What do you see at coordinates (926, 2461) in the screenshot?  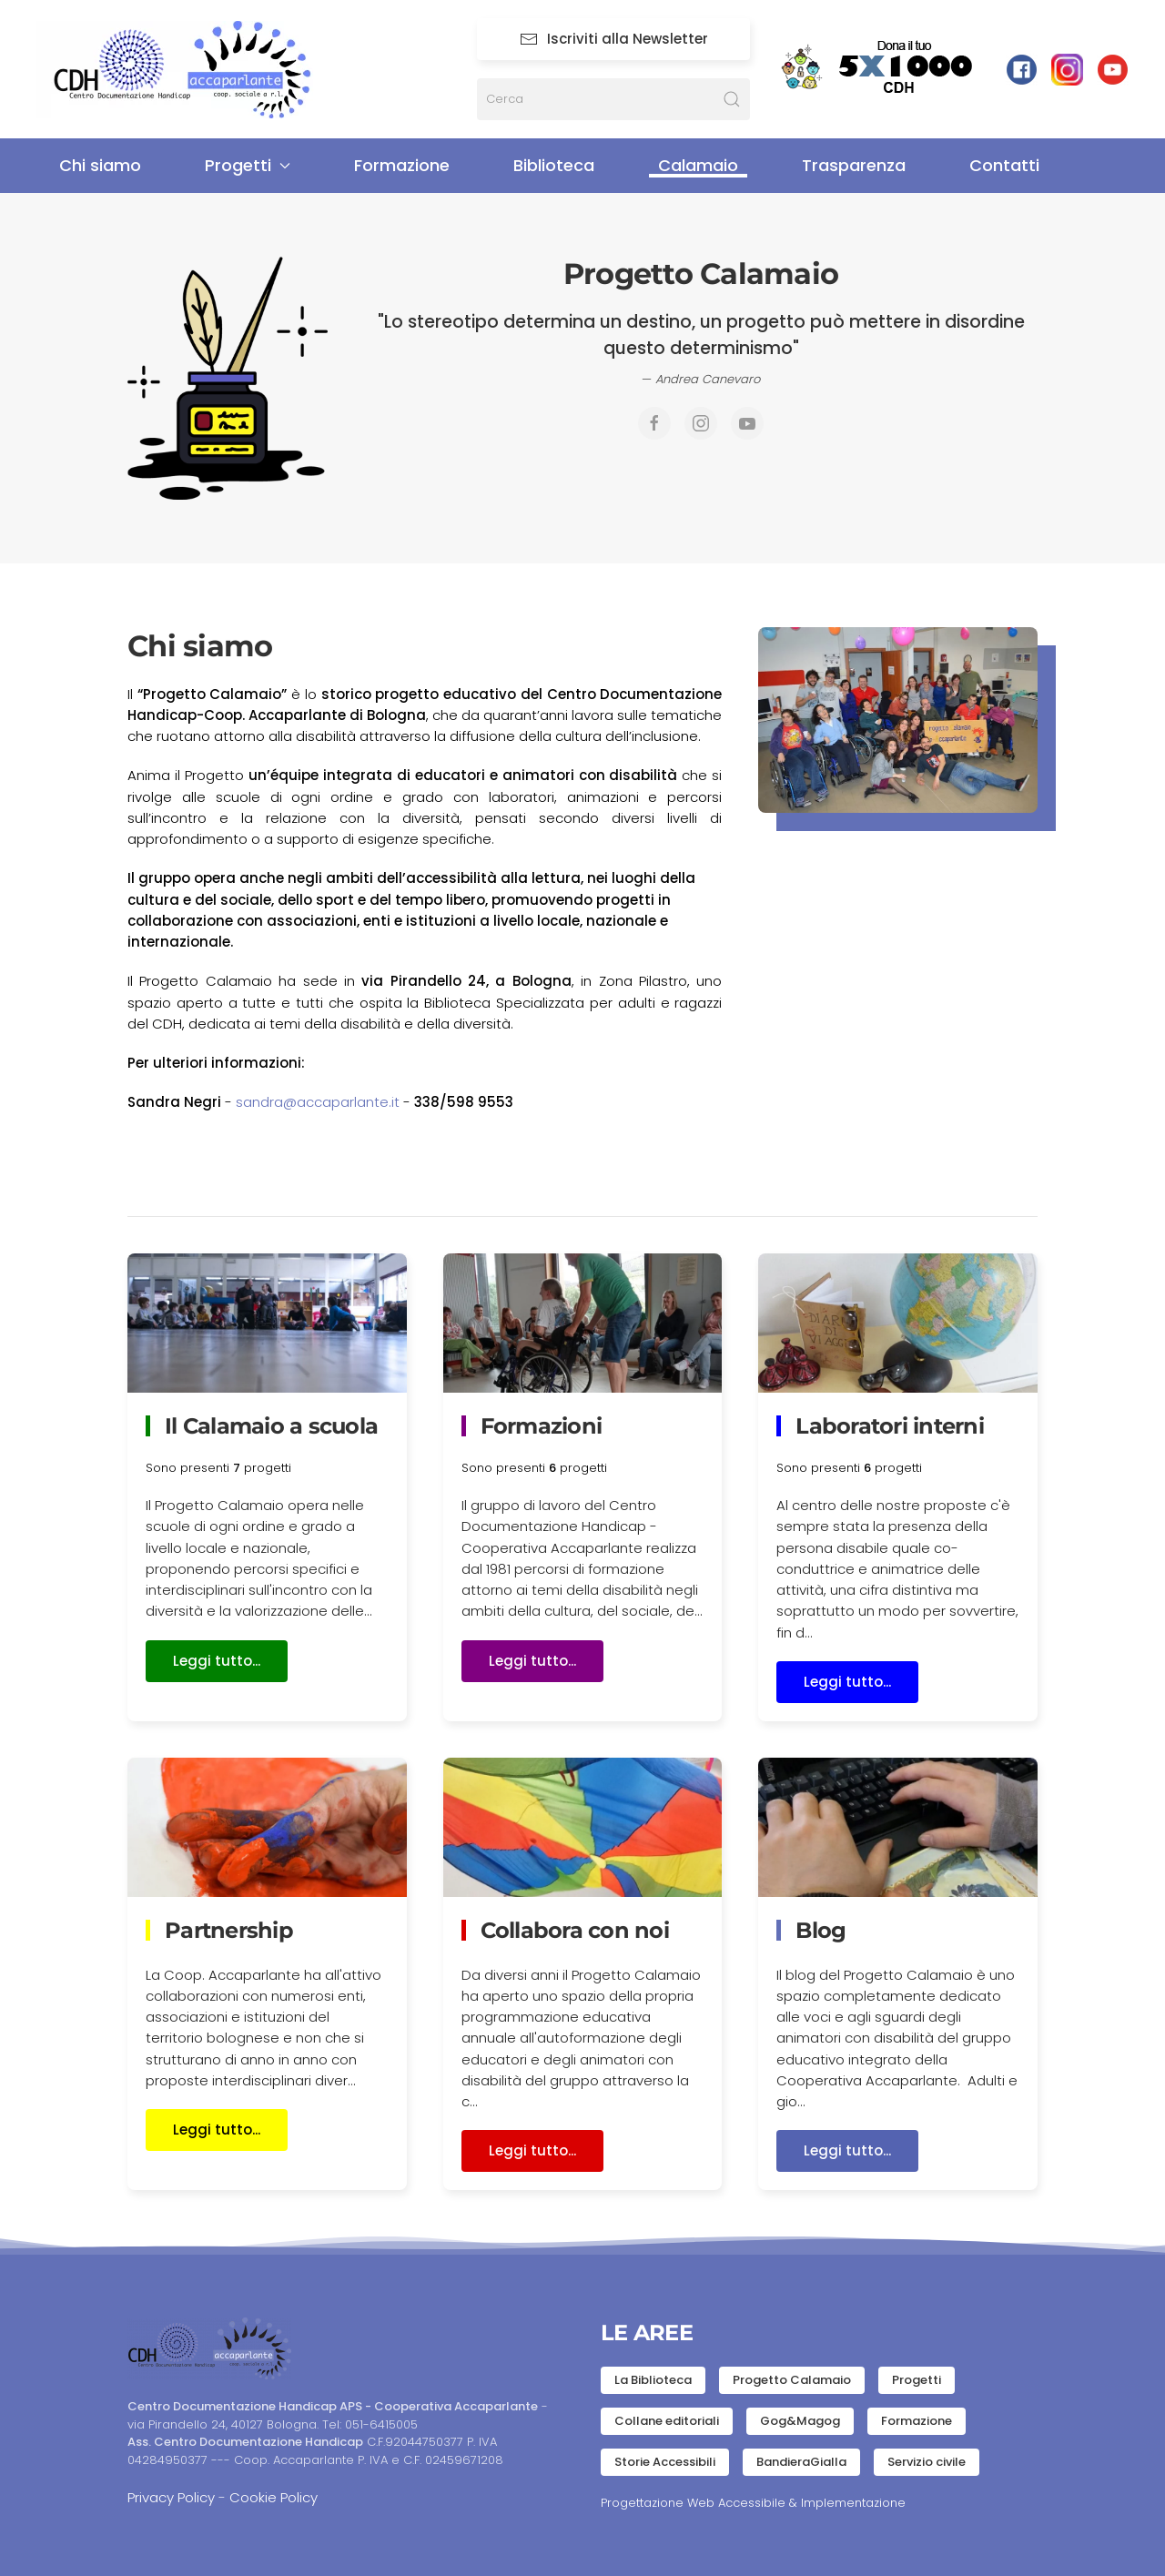 I see `Servizio civile` at bounding box center [926, 2461].